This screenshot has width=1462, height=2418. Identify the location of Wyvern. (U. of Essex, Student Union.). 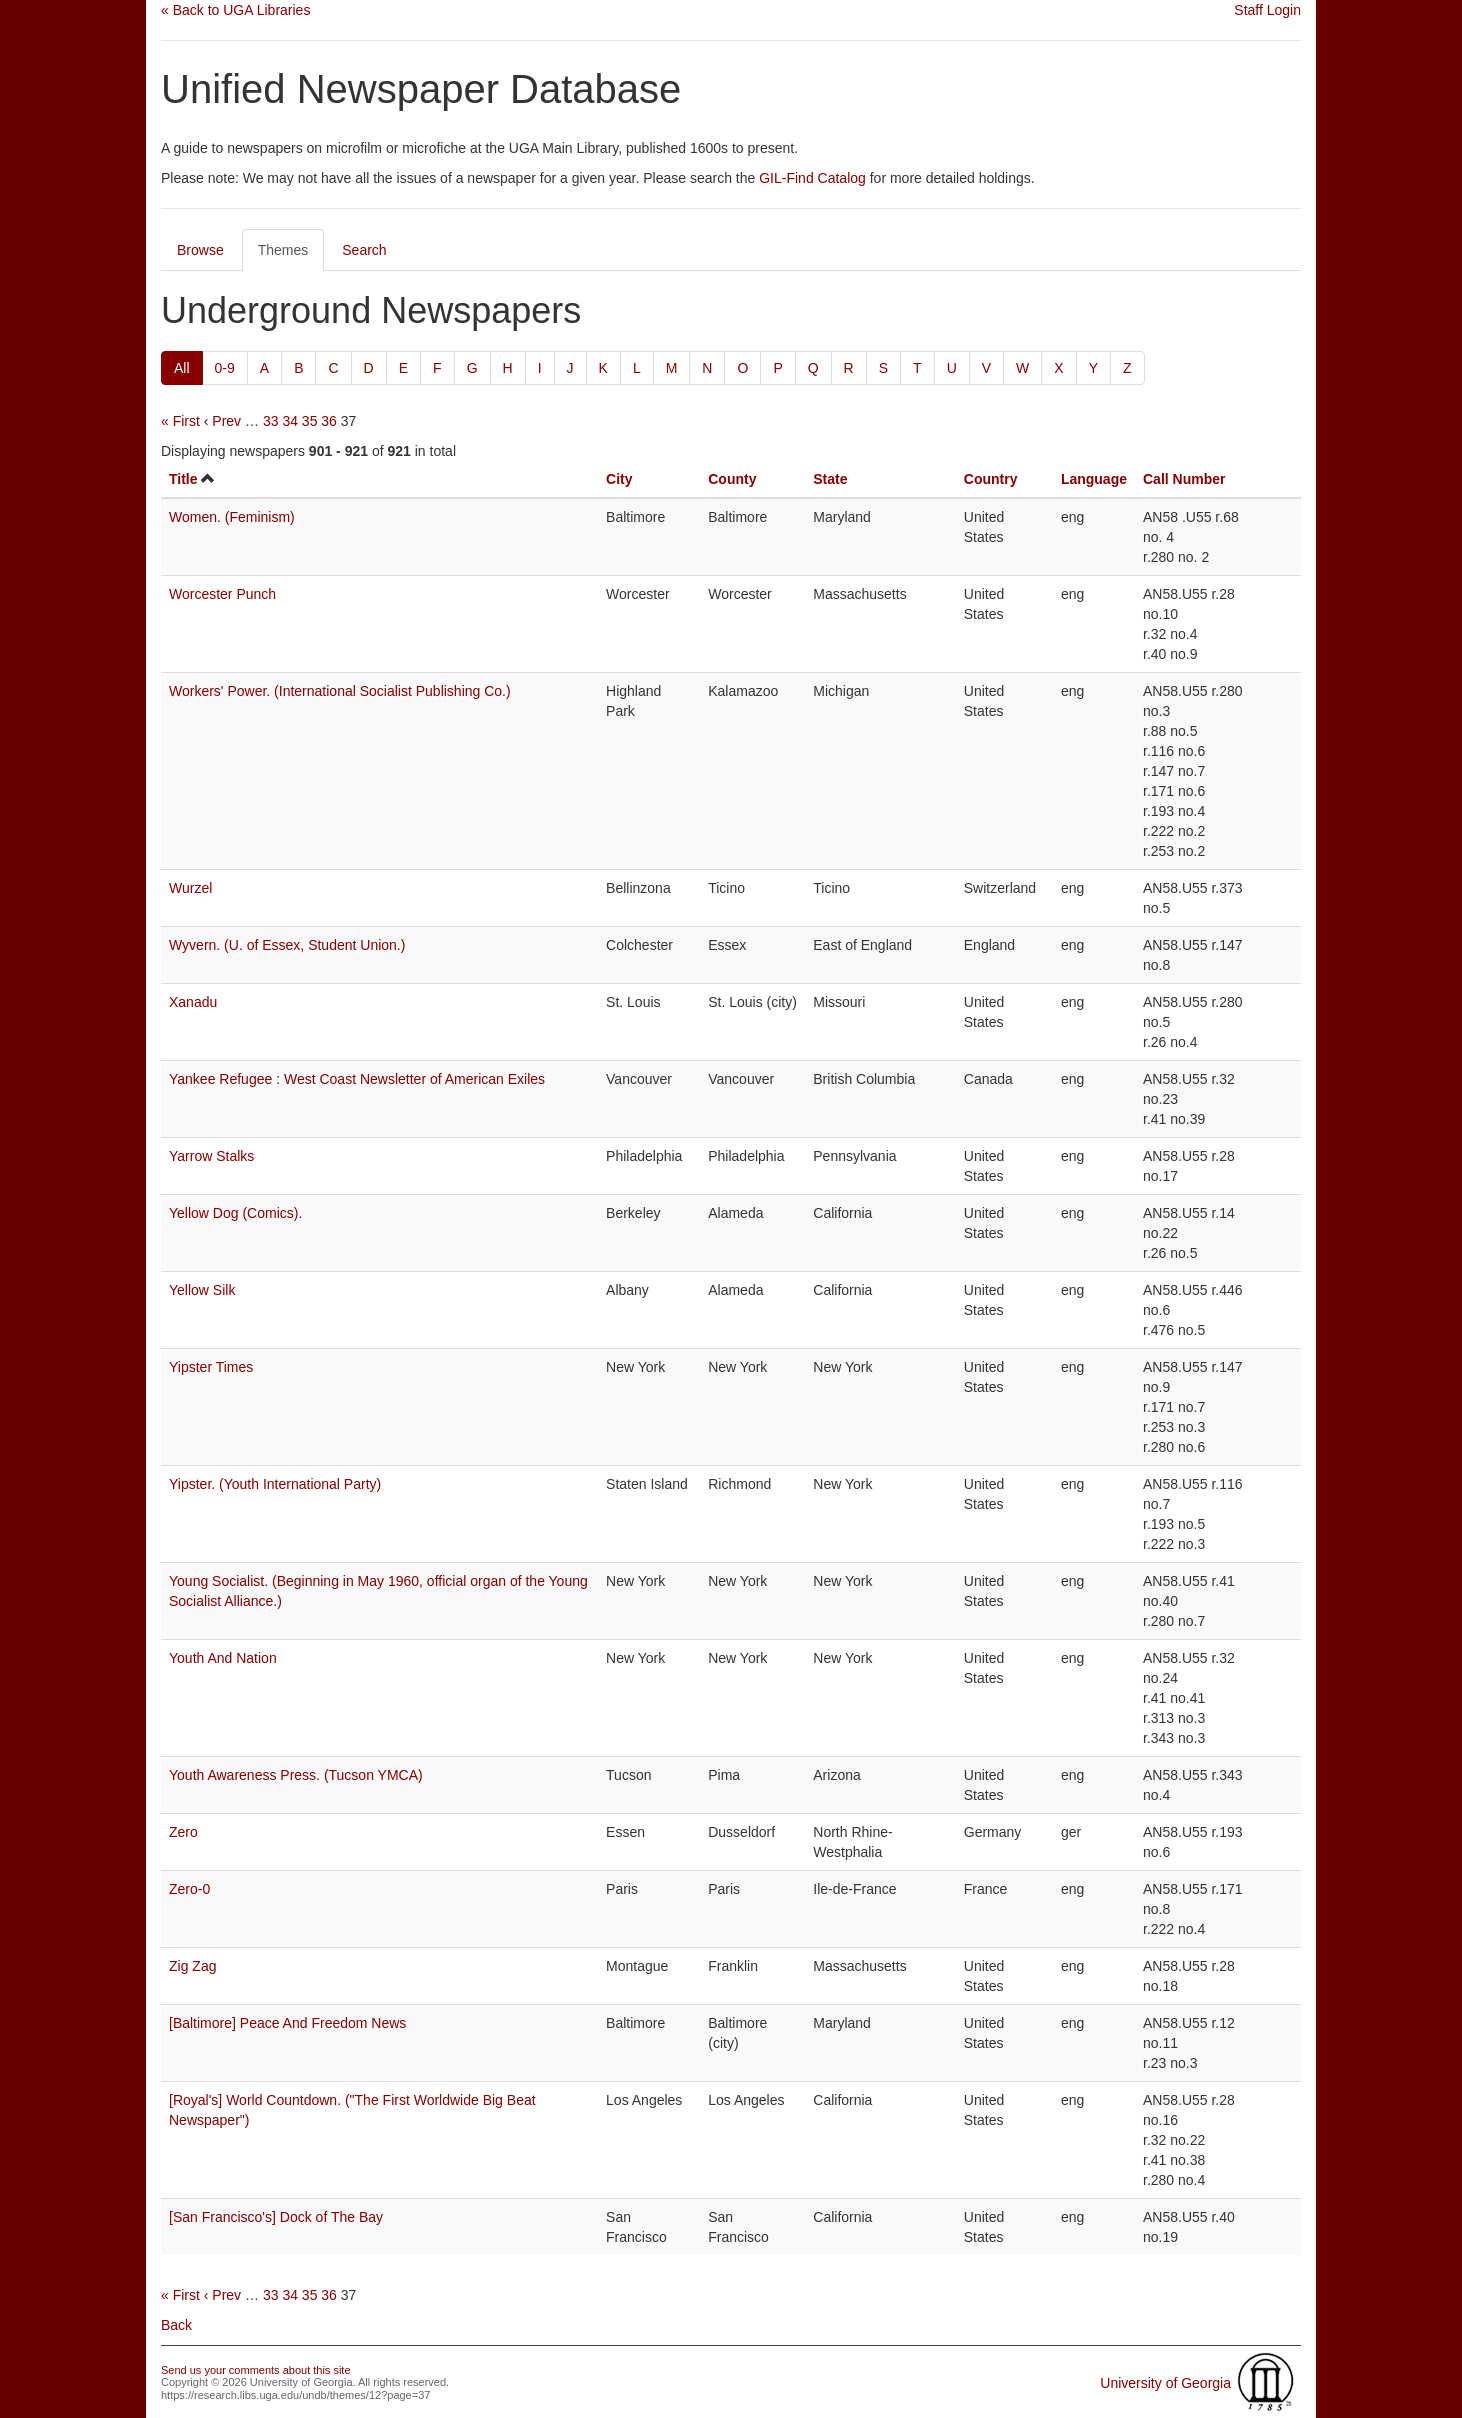
(287, 945).